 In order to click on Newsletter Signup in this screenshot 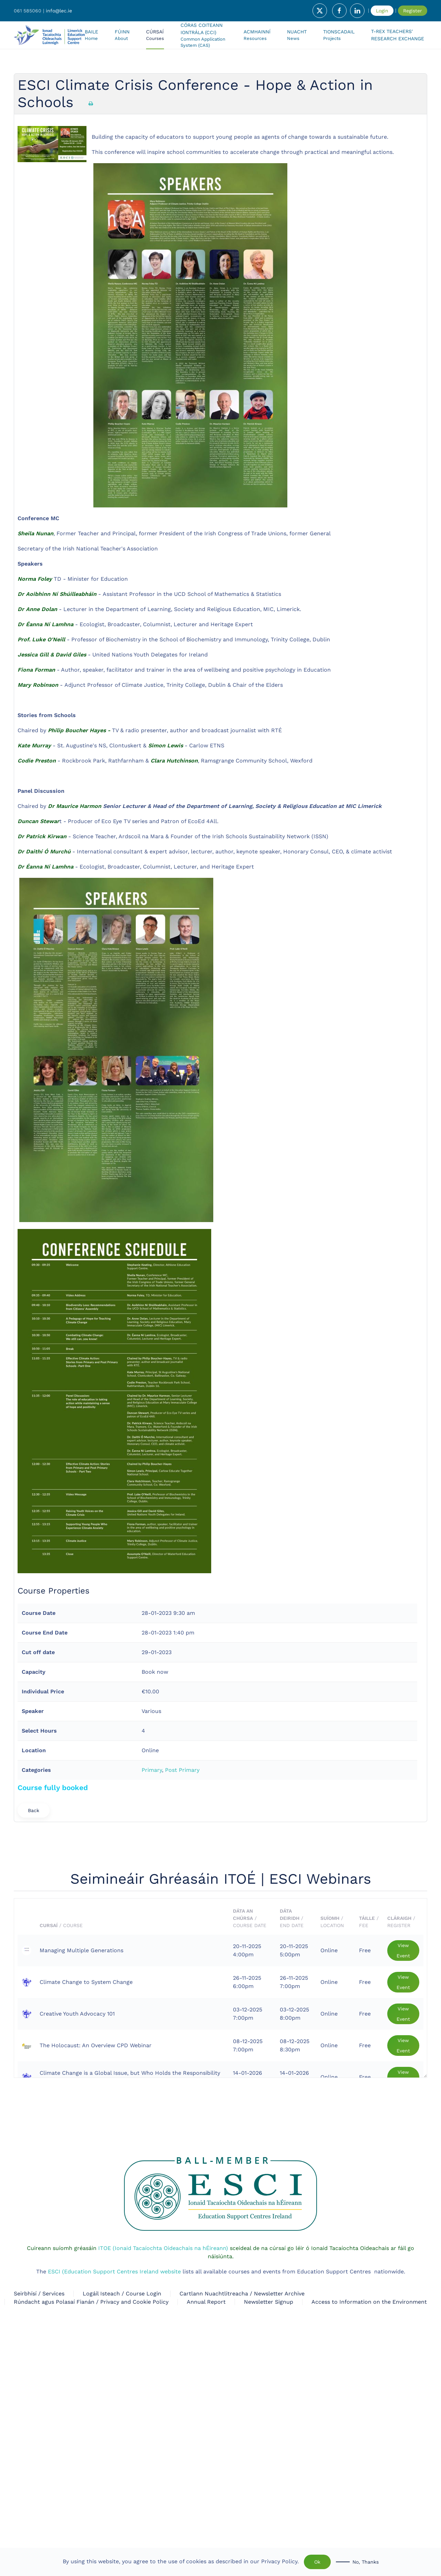, I will do `click(268, 2302)`.